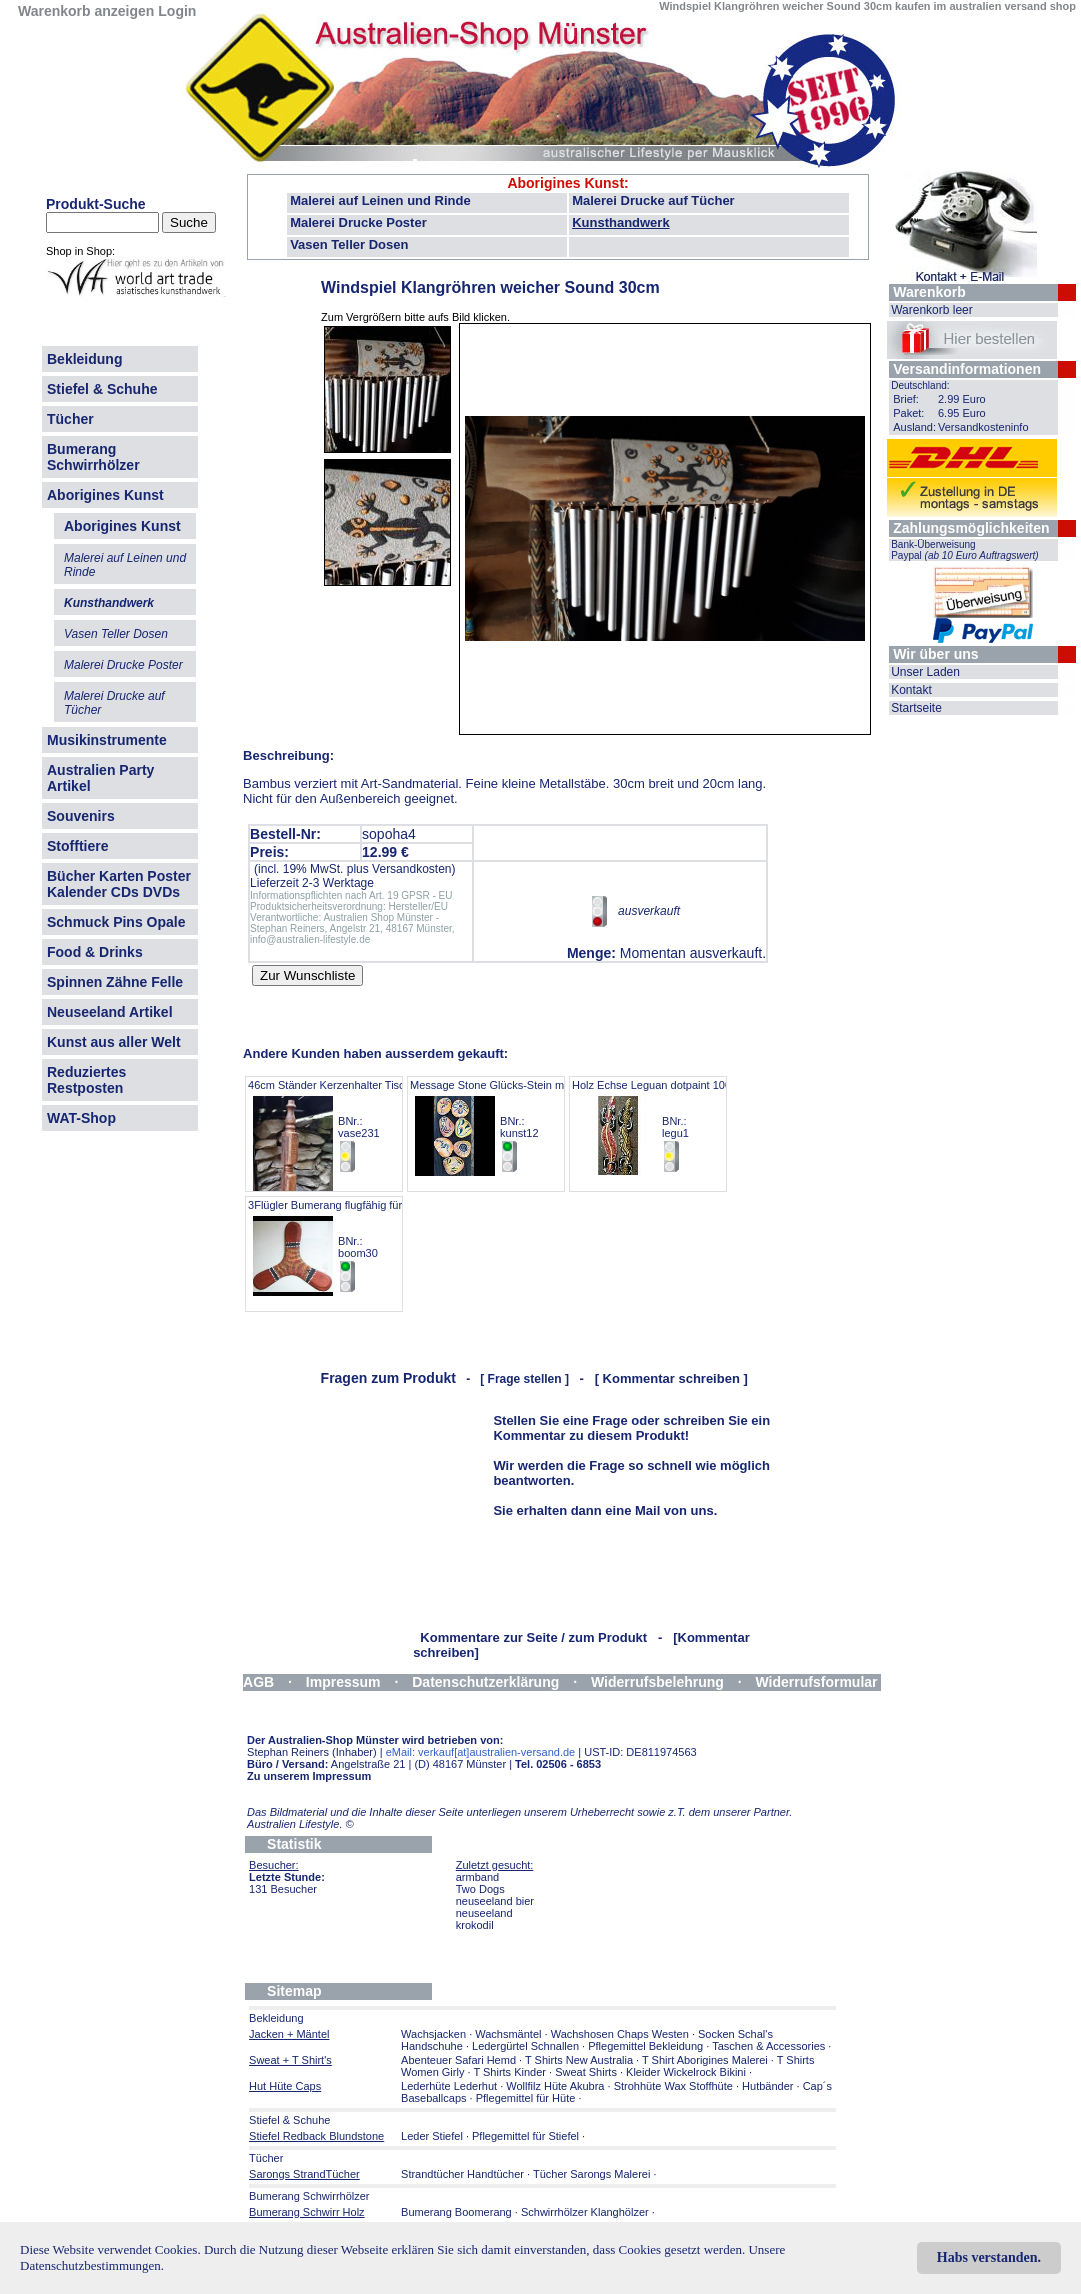 The image size is (1081, 2294). I want to click on WAT-Shop, so click(81, 1118).